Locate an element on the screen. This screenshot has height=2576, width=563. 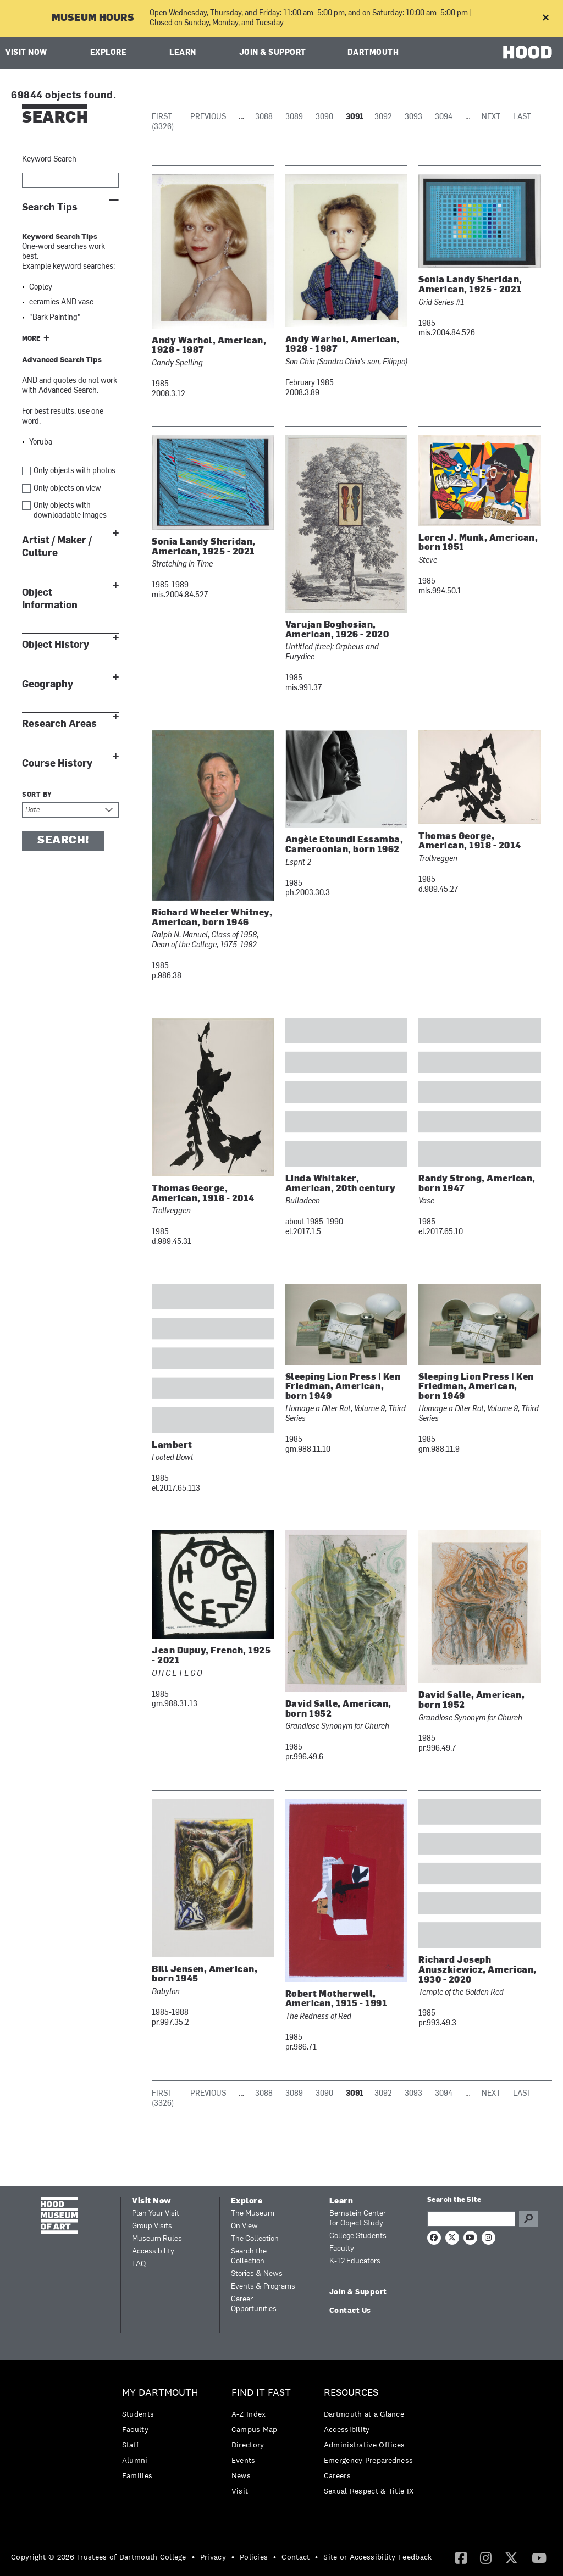
Artist / Maker / Culture is located at coordinates (57, 547).